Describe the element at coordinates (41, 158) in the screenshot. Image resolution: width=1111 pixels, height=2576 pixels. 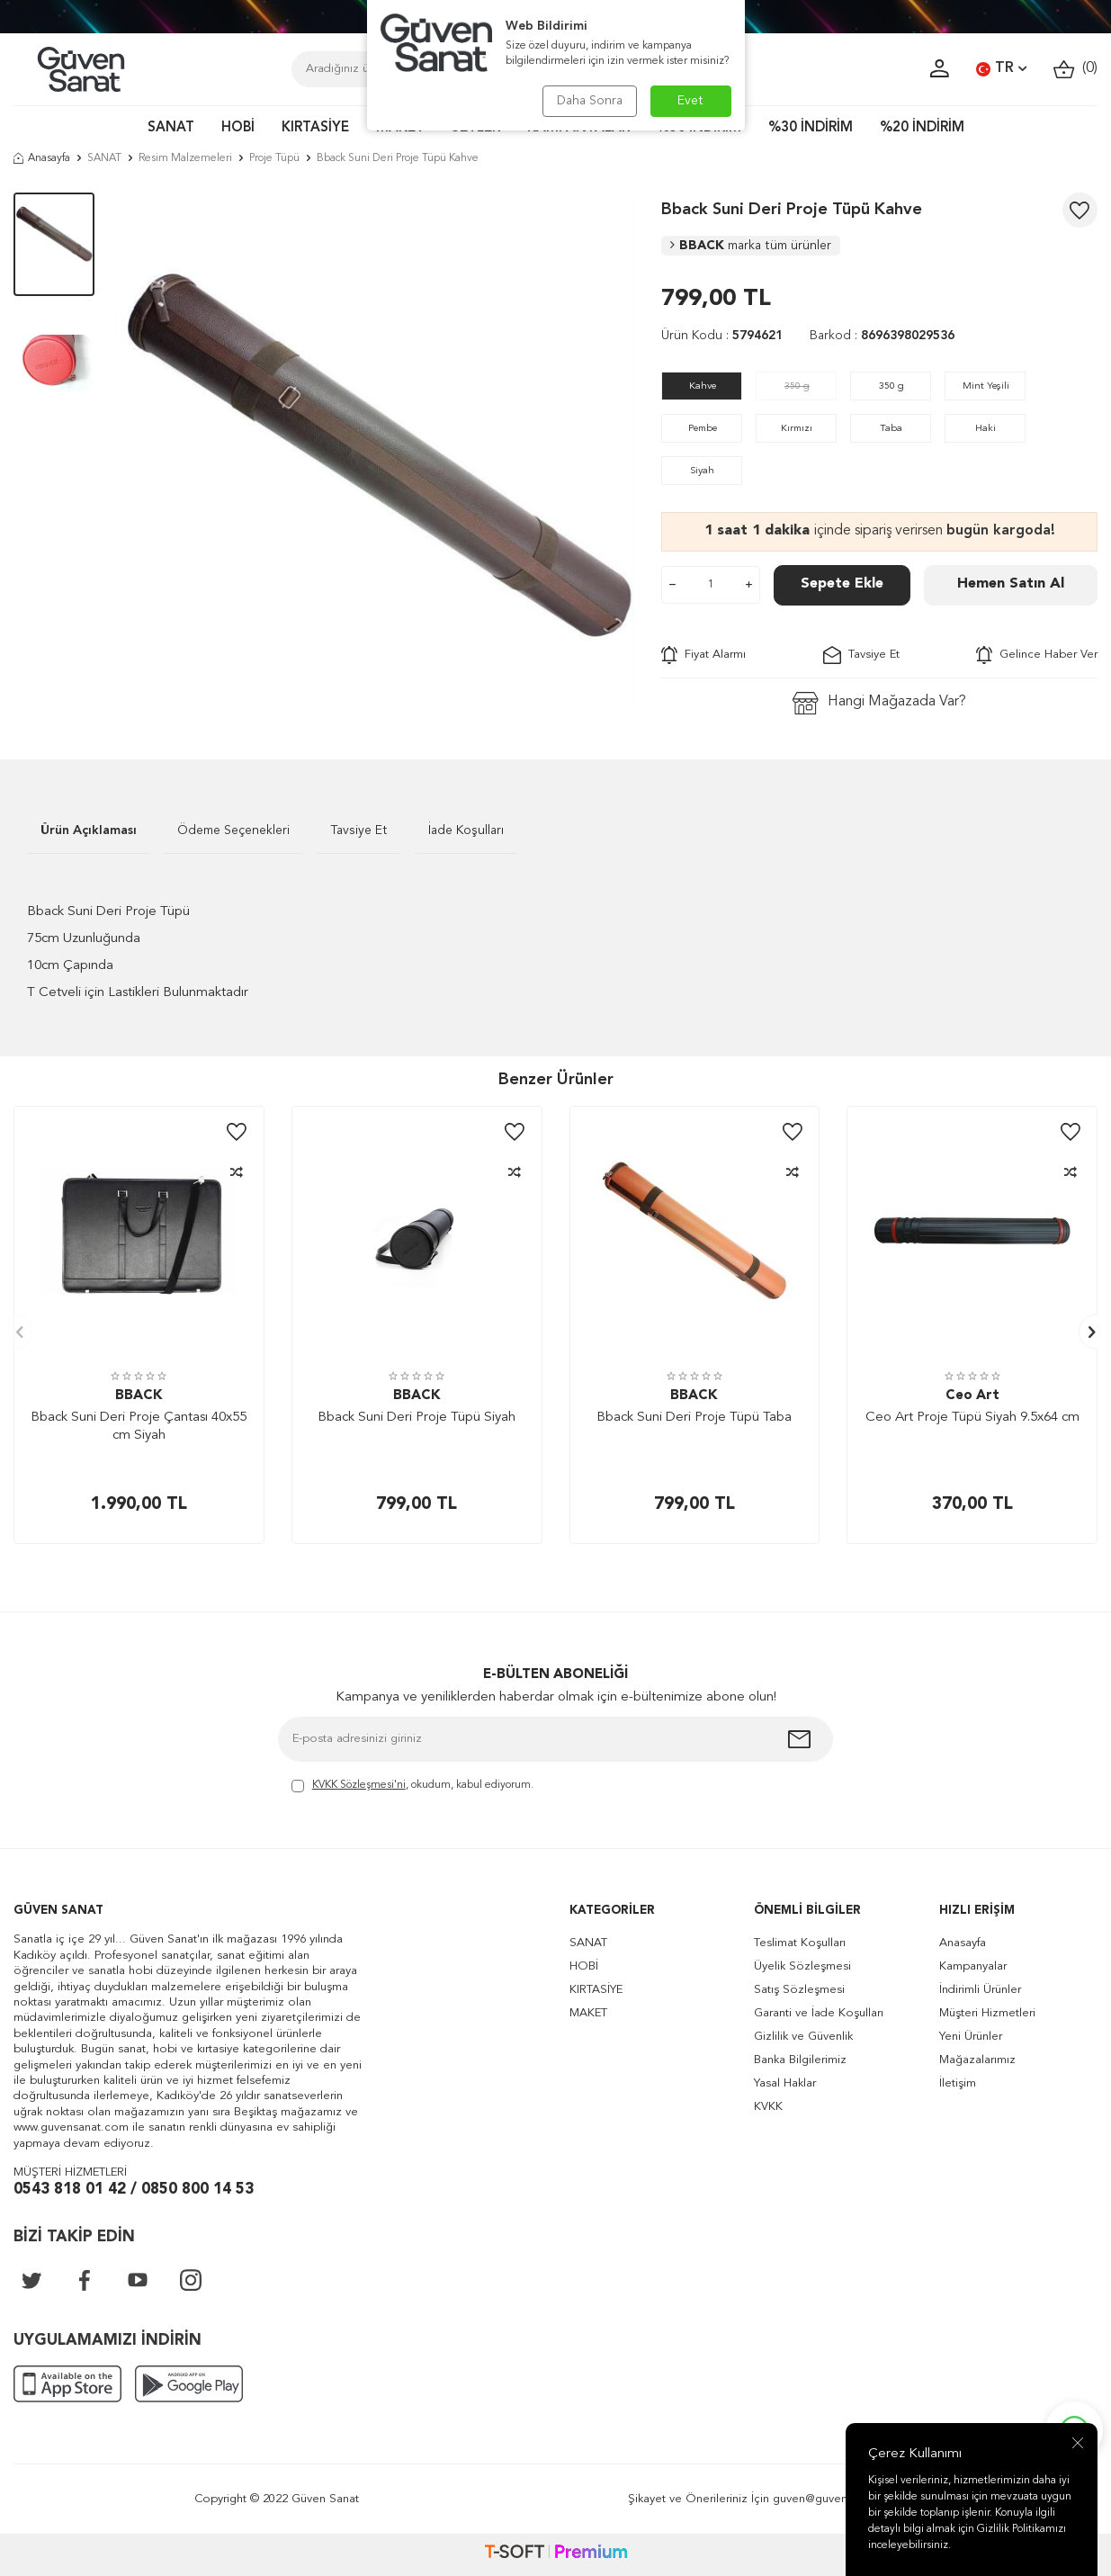
I see `Anasayfa` at that location.